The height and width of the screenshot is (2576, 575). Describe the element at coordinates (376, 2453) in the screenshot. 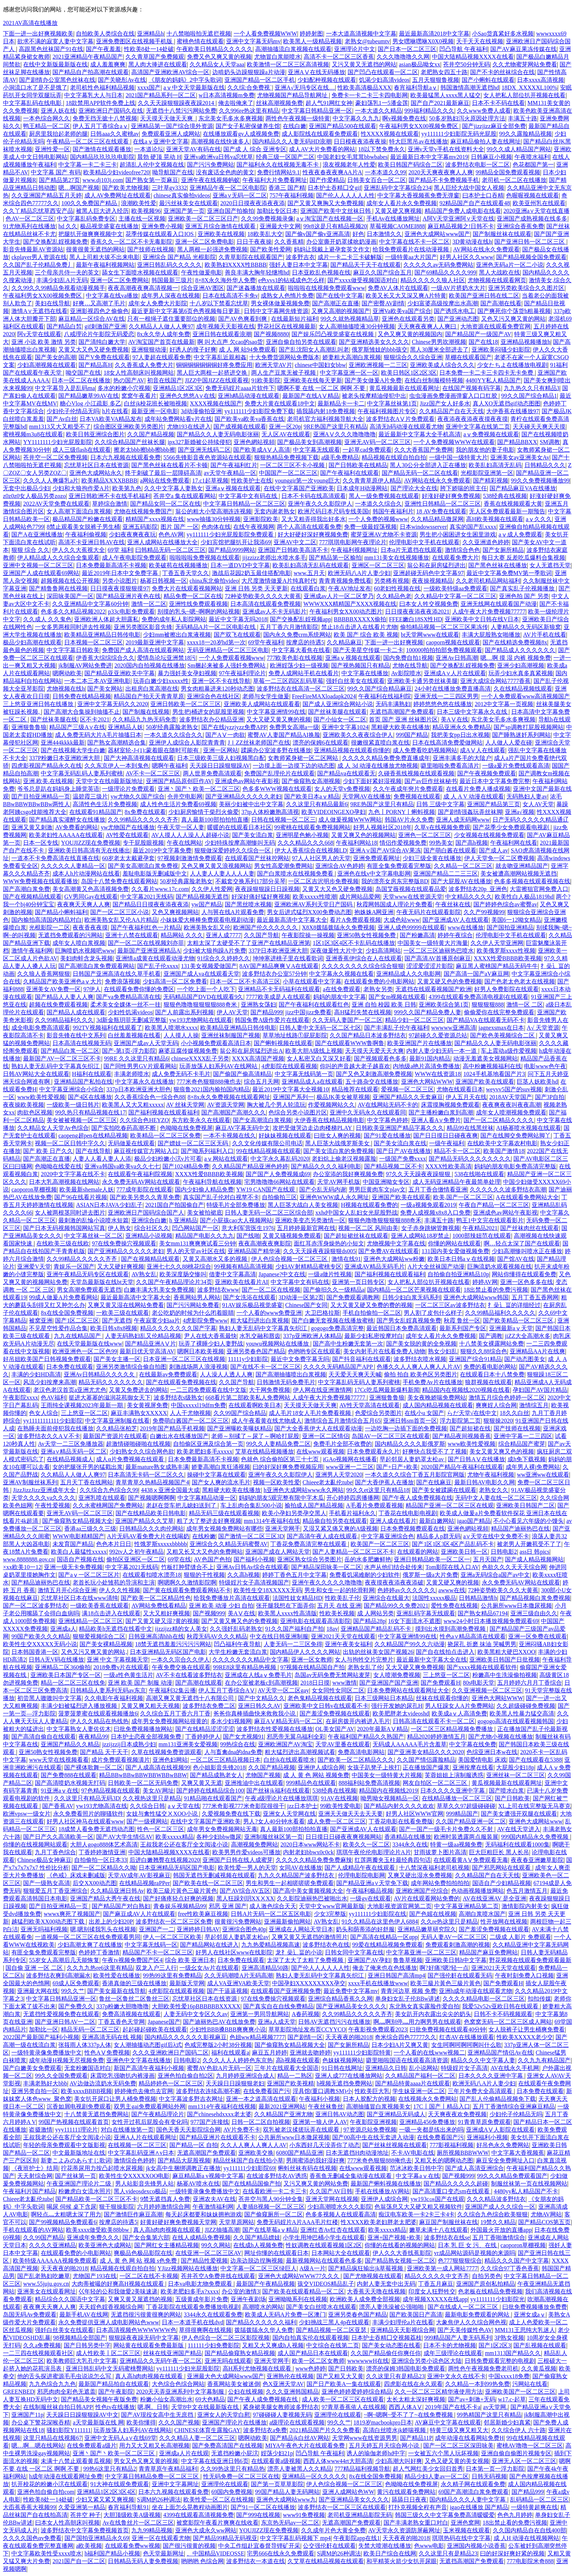

I see `诱人的瑜伽老师hd中字` at that location.